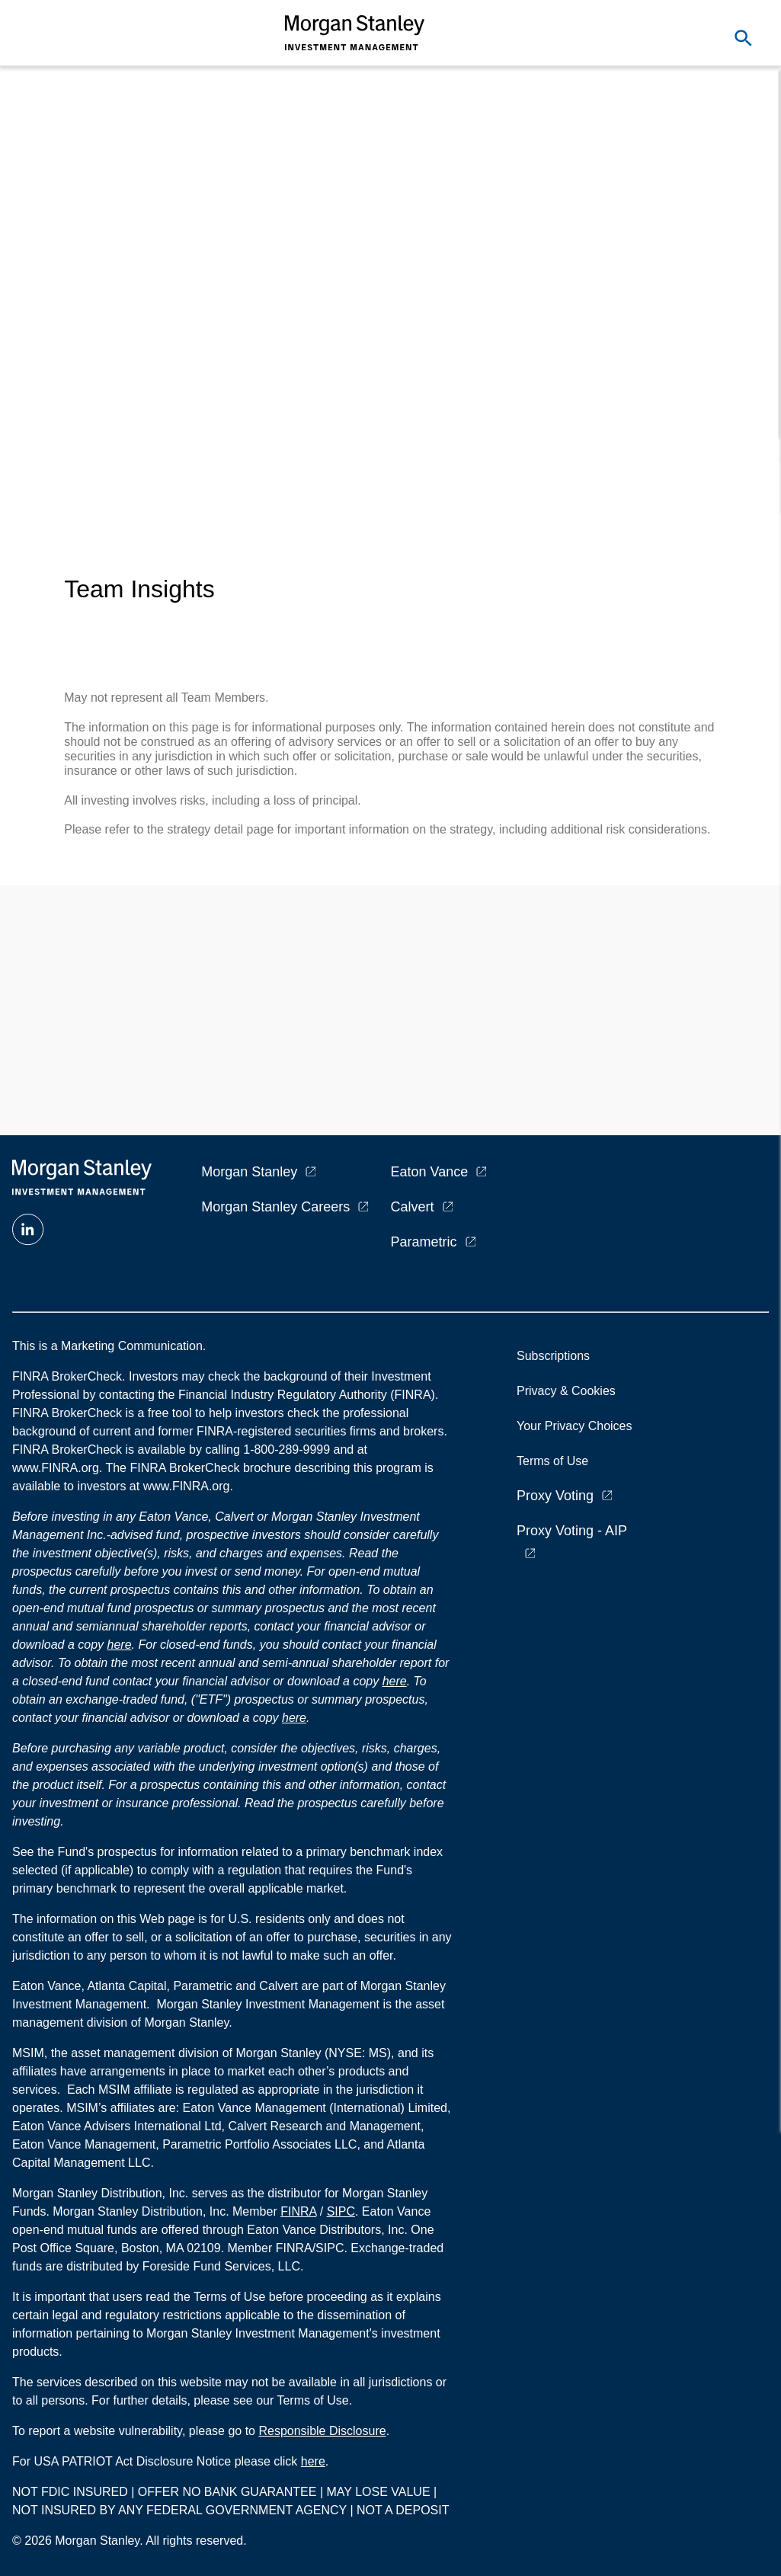  What do you see at coordinates (186, 1486) in the screenshot?
I see `www.FINRA.org` at bounding box center [186, 1486].